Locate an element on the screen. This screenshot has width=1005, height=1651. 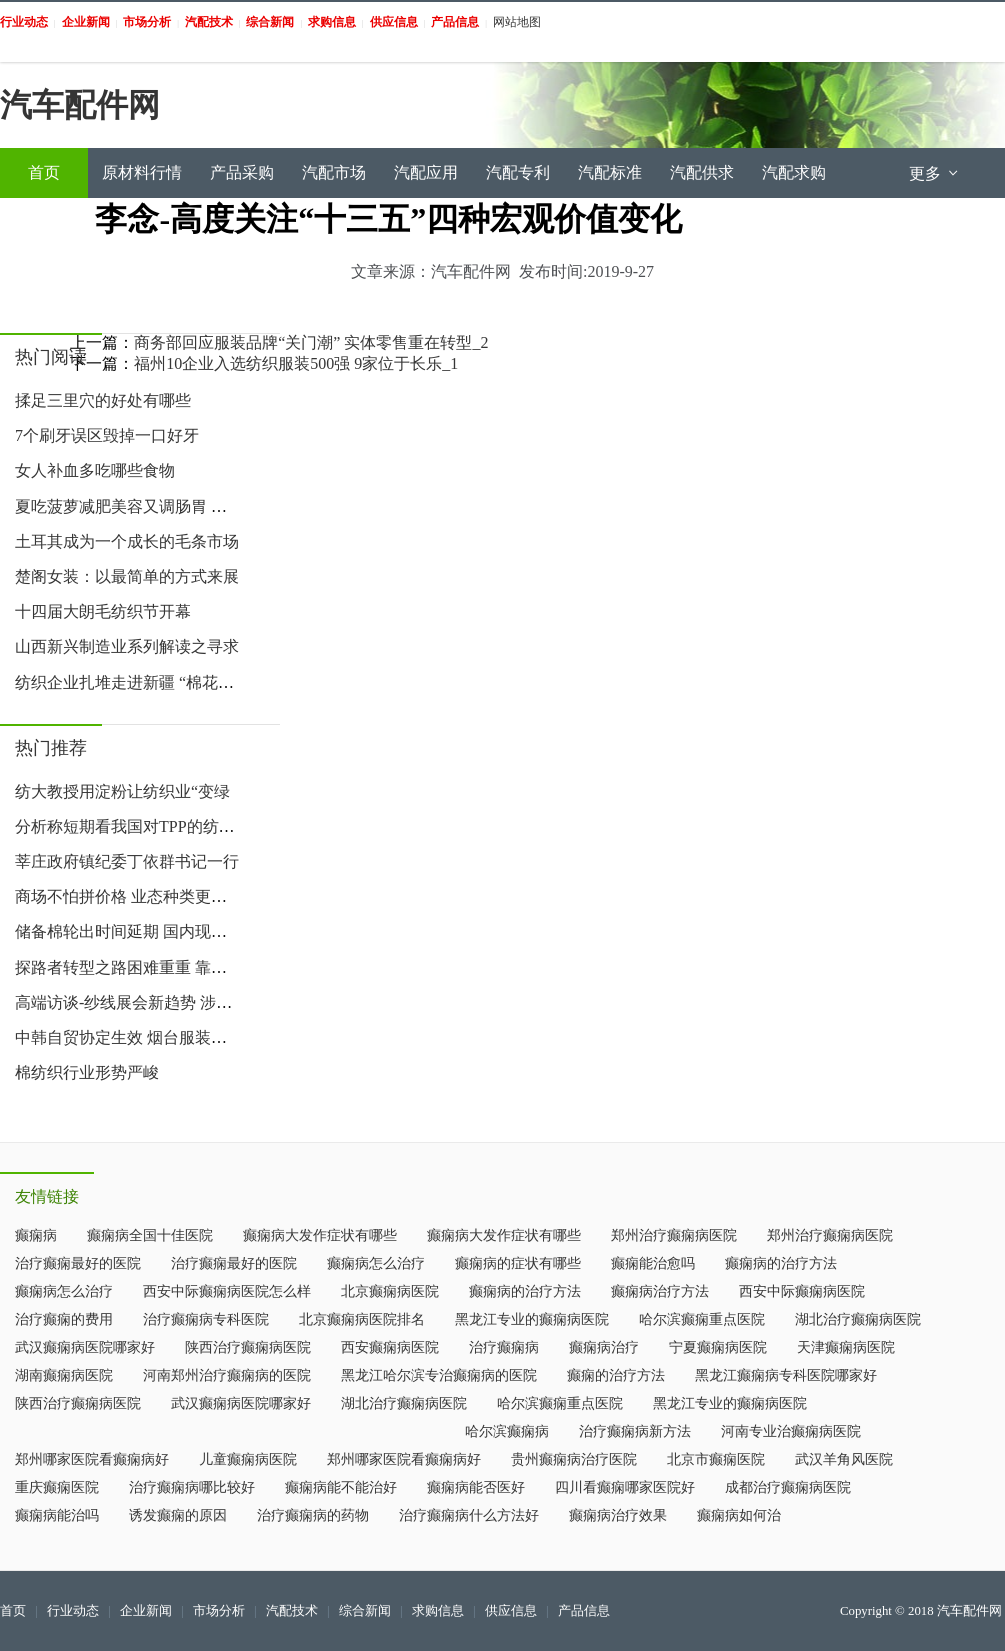
治疗癫痫病新方法 is located at coordinates (635, 1431).